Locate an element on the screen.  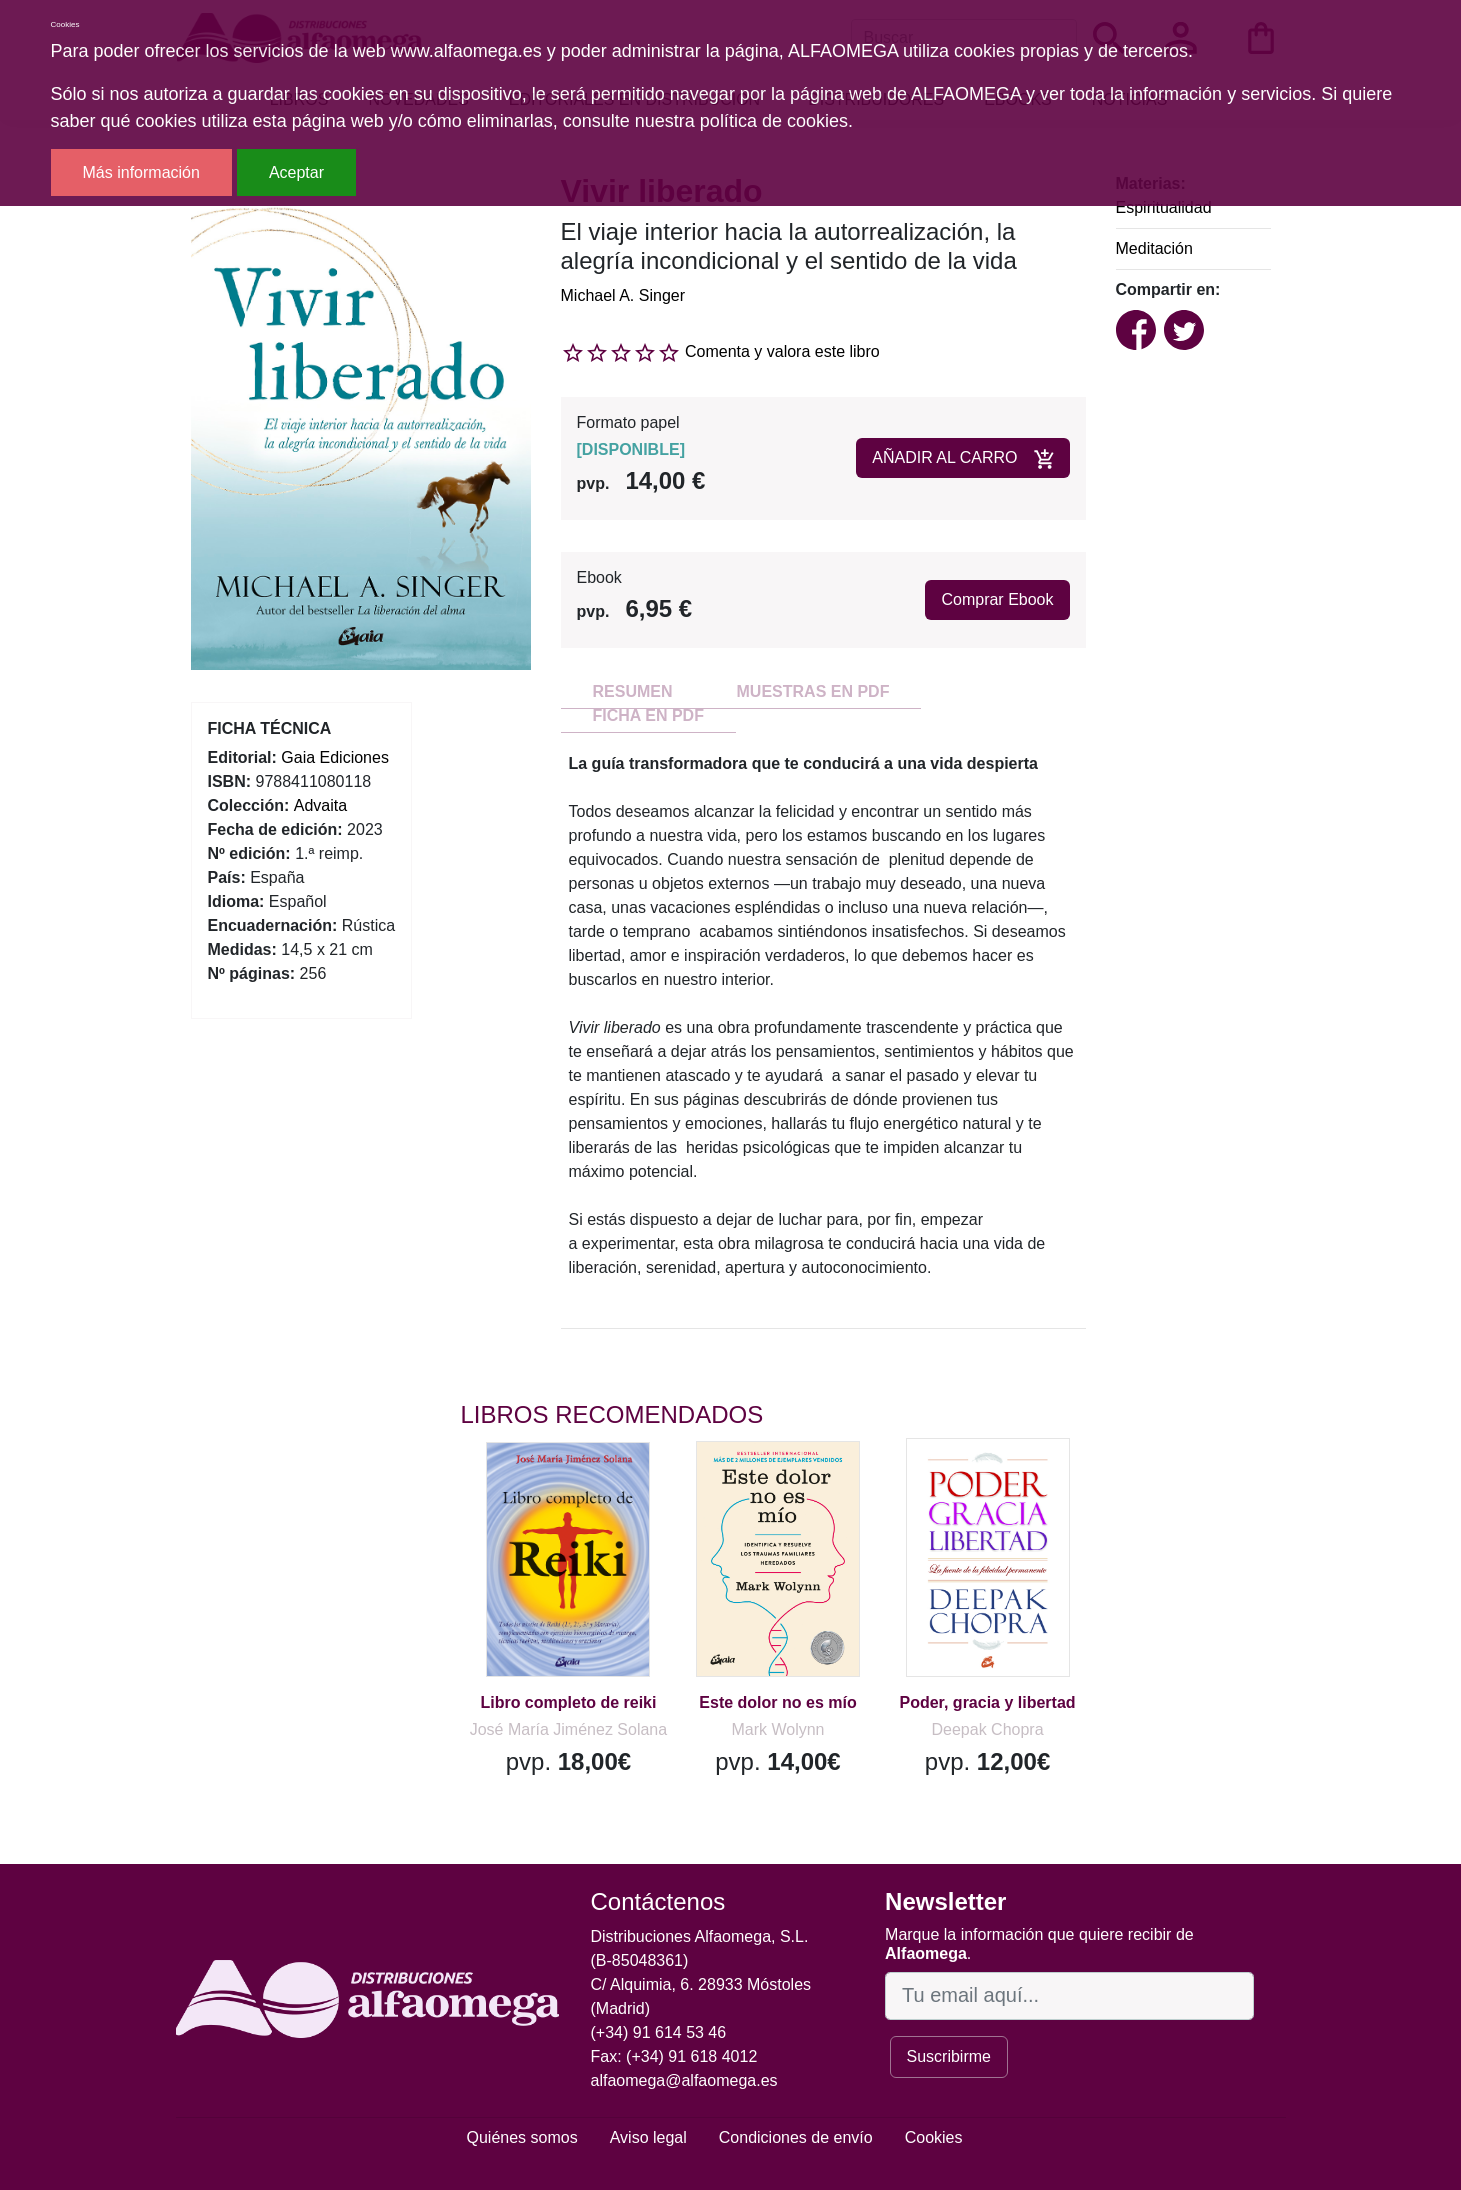
Aviso legal is located at coordinates (648, 2137).